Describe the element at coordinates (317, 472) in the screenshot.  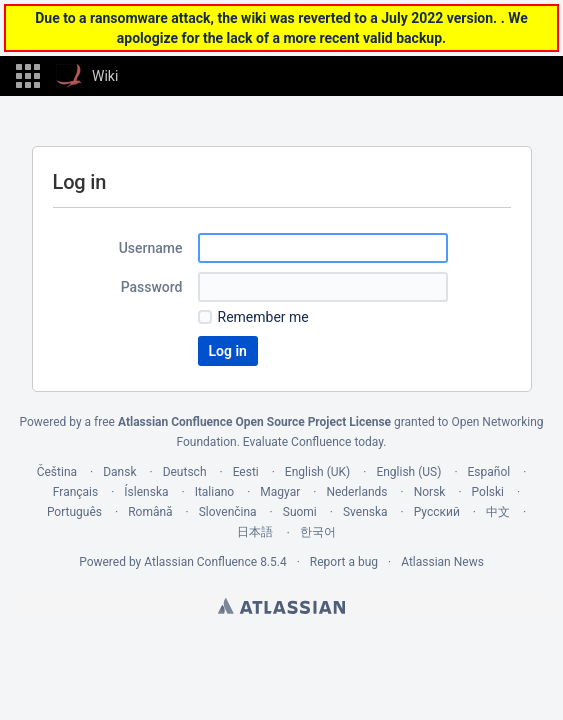
I see `English (UK)` at that location.